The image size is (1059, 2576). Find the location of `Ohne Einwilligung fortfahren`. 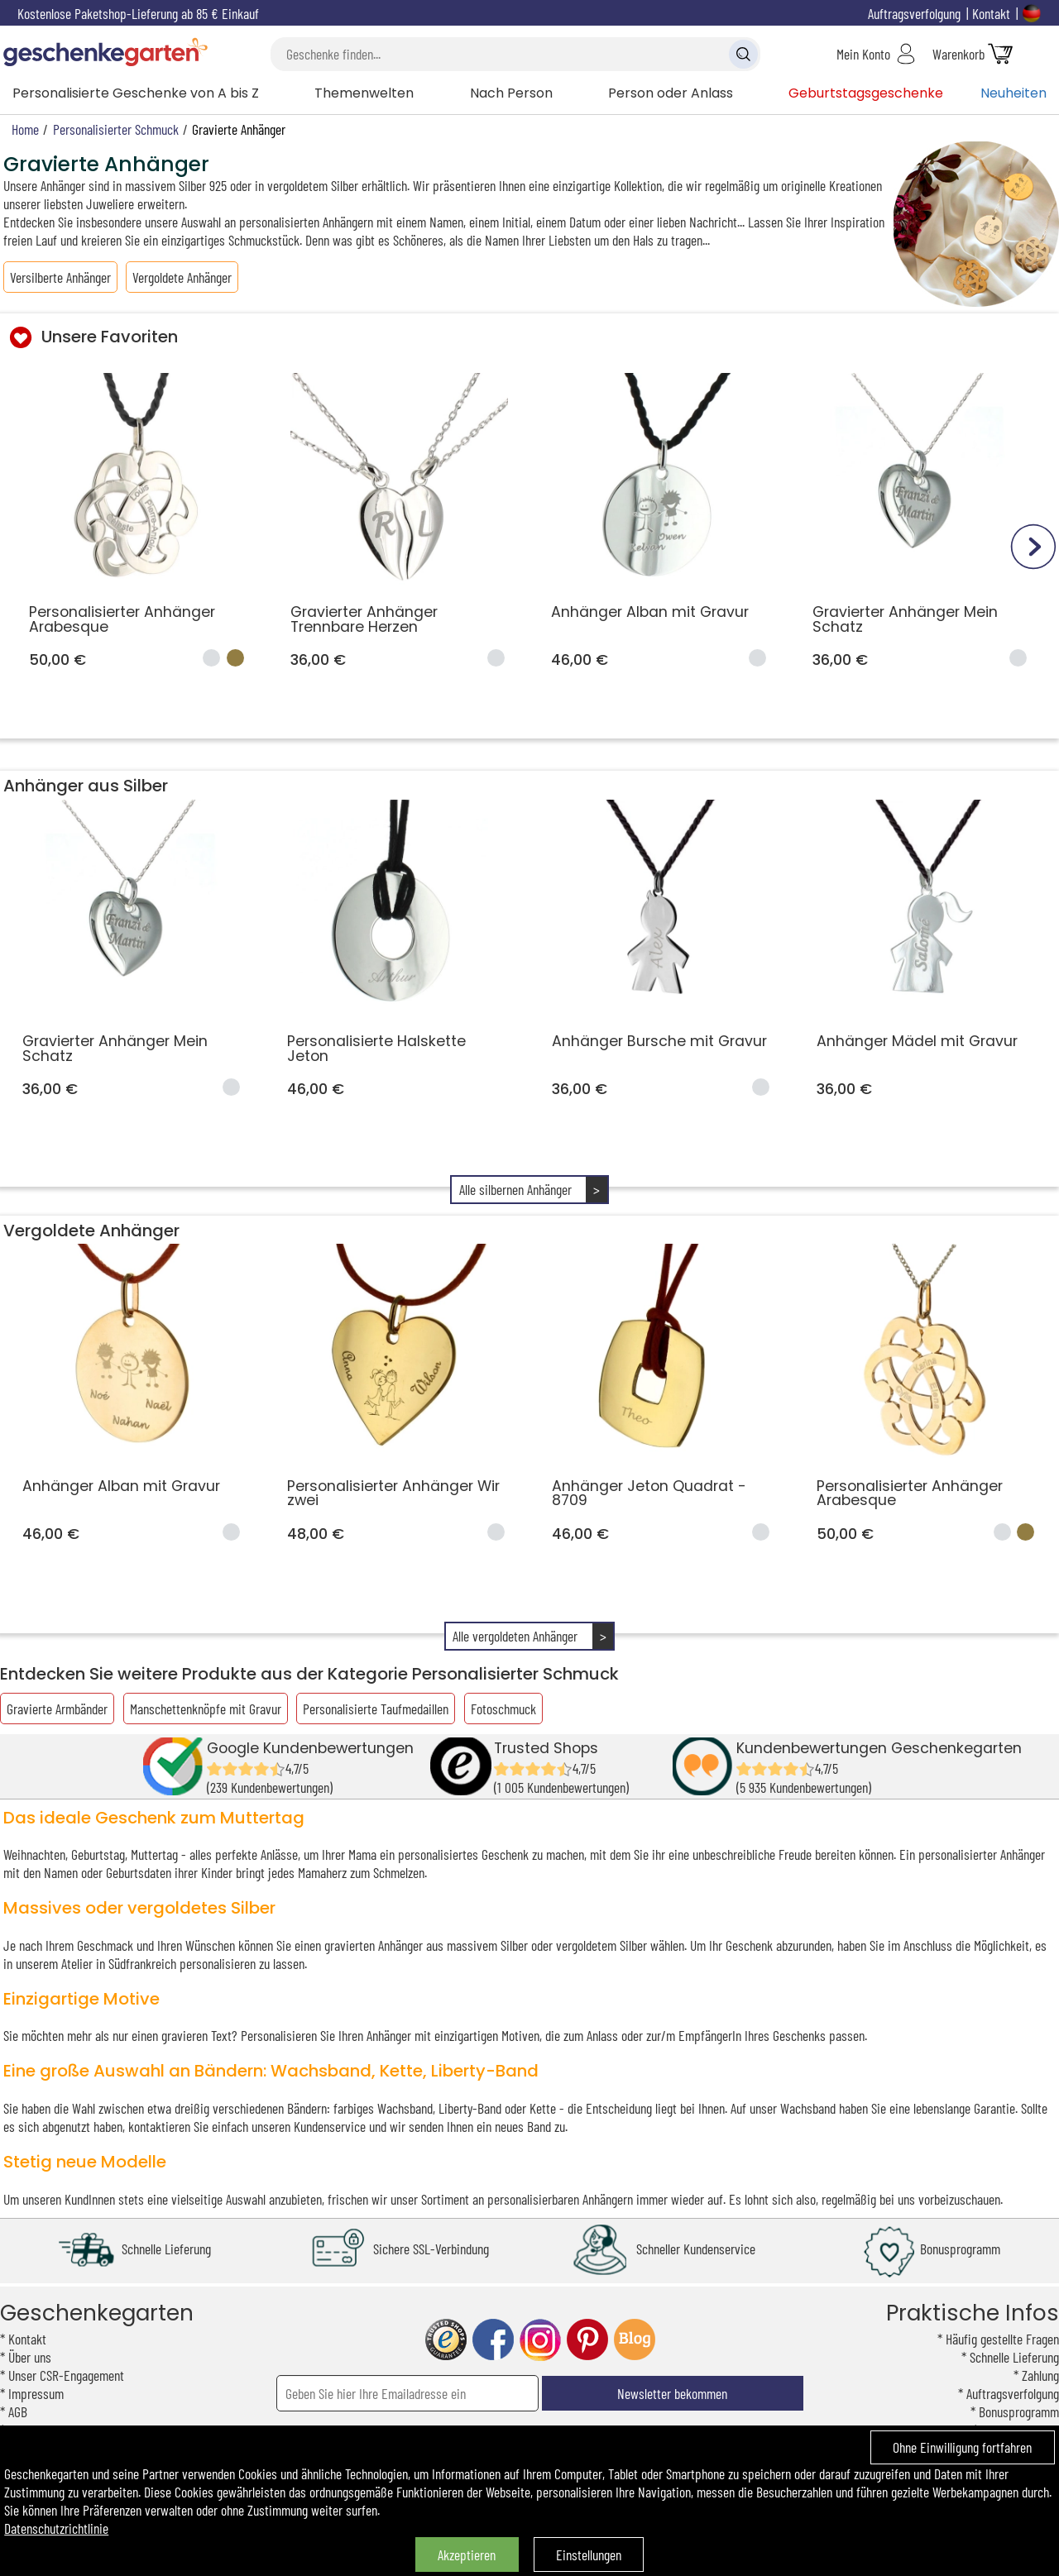

Ohne Einwilligung fortfahren is located at coordinates (962, 2447).